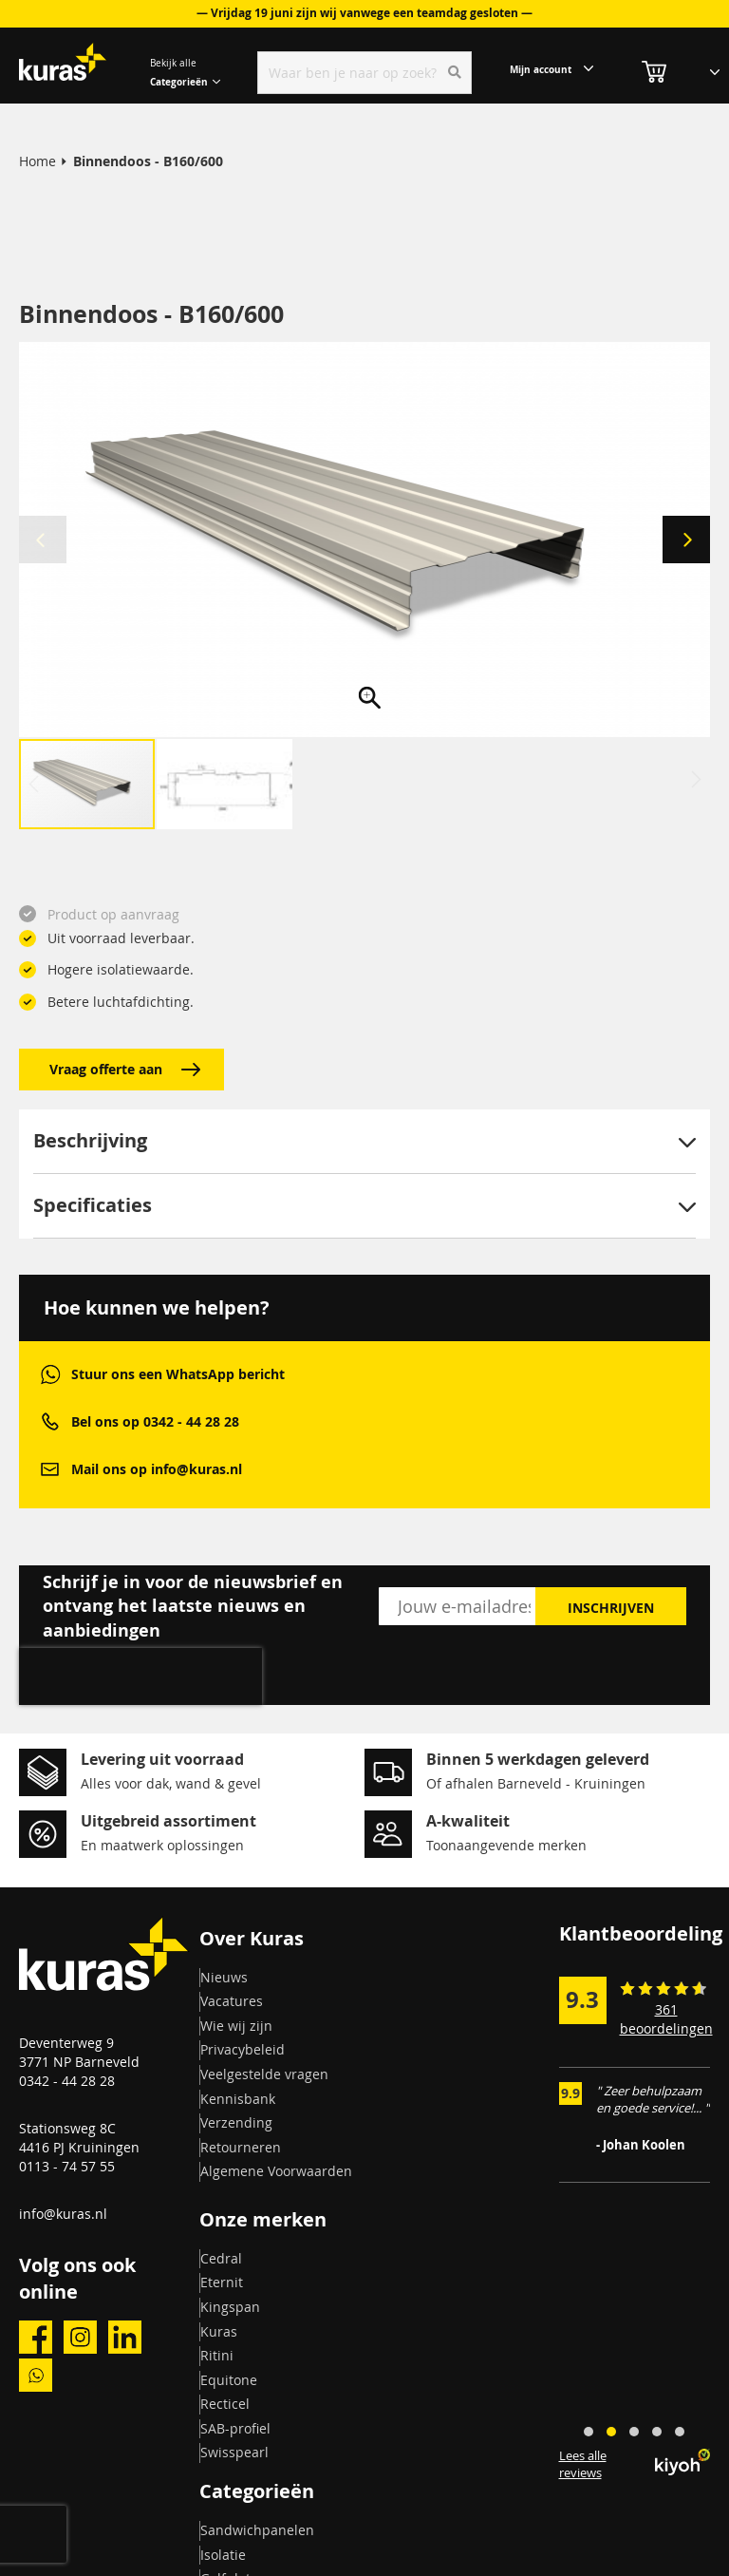  I want to click on [presentation], so click(140, 1676).